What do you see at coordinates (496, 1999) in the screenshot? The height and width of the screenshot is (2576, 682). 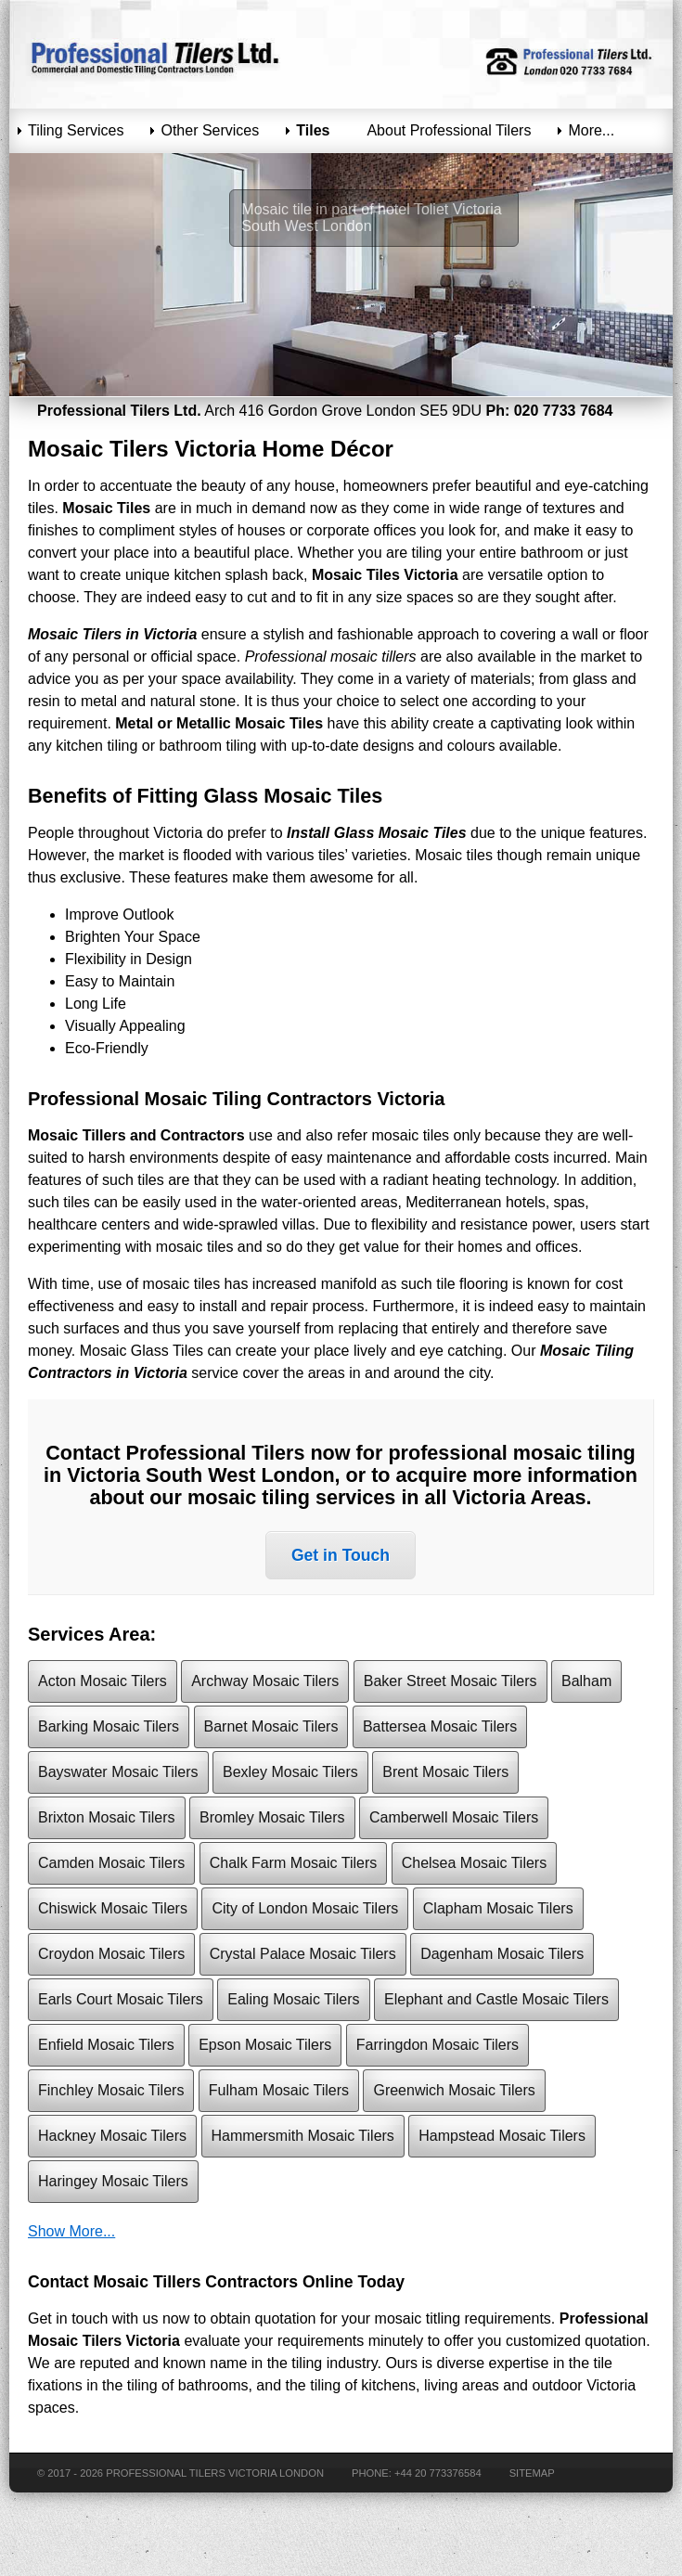 I see `Elephant and Castle Mosaic Tilers` at bounding box center [496, 1999].